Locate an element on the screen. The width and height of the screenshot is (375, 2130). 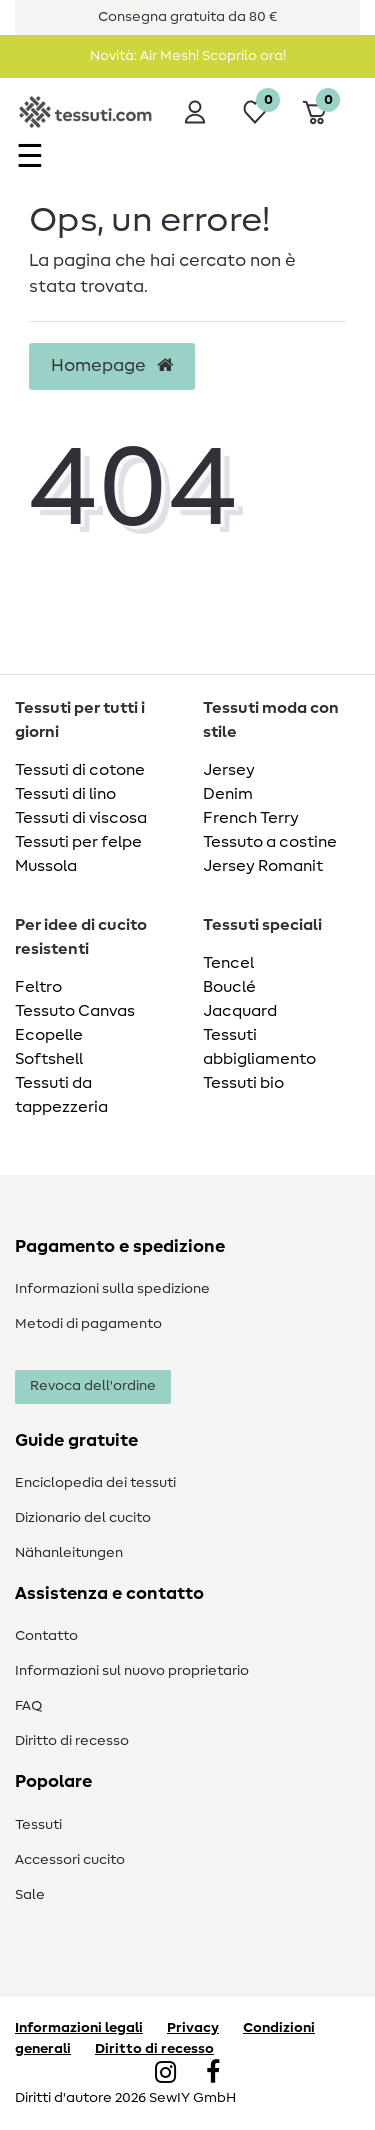
Accessori cucito is located at coordinates (70, 1860).